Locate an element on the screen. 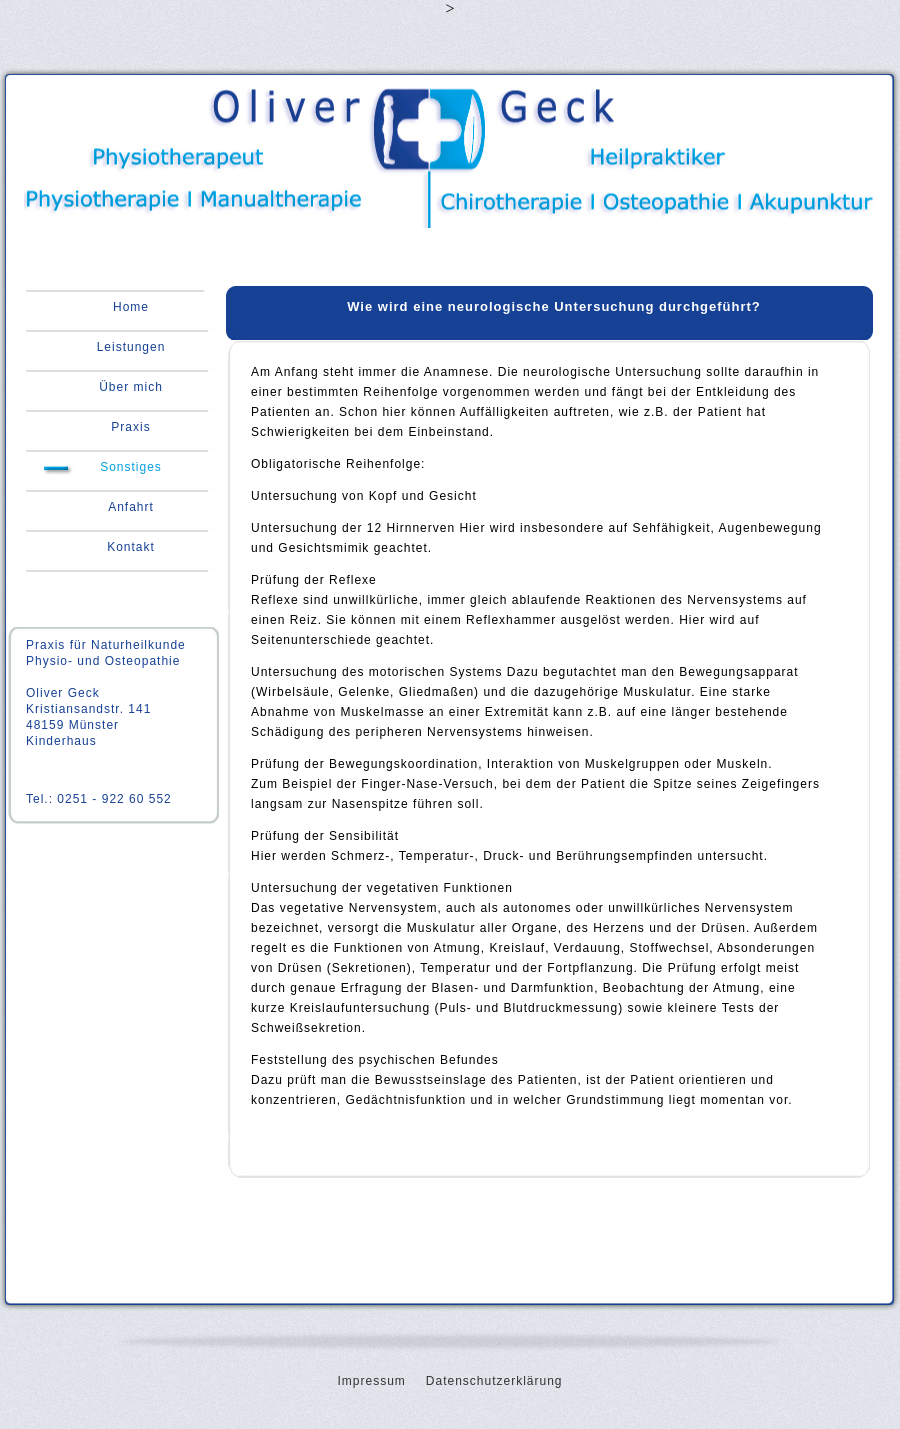 Image resolution: width=900 pixels, height=1429 pixels. Impressum is located at coordinates (371, 1381).